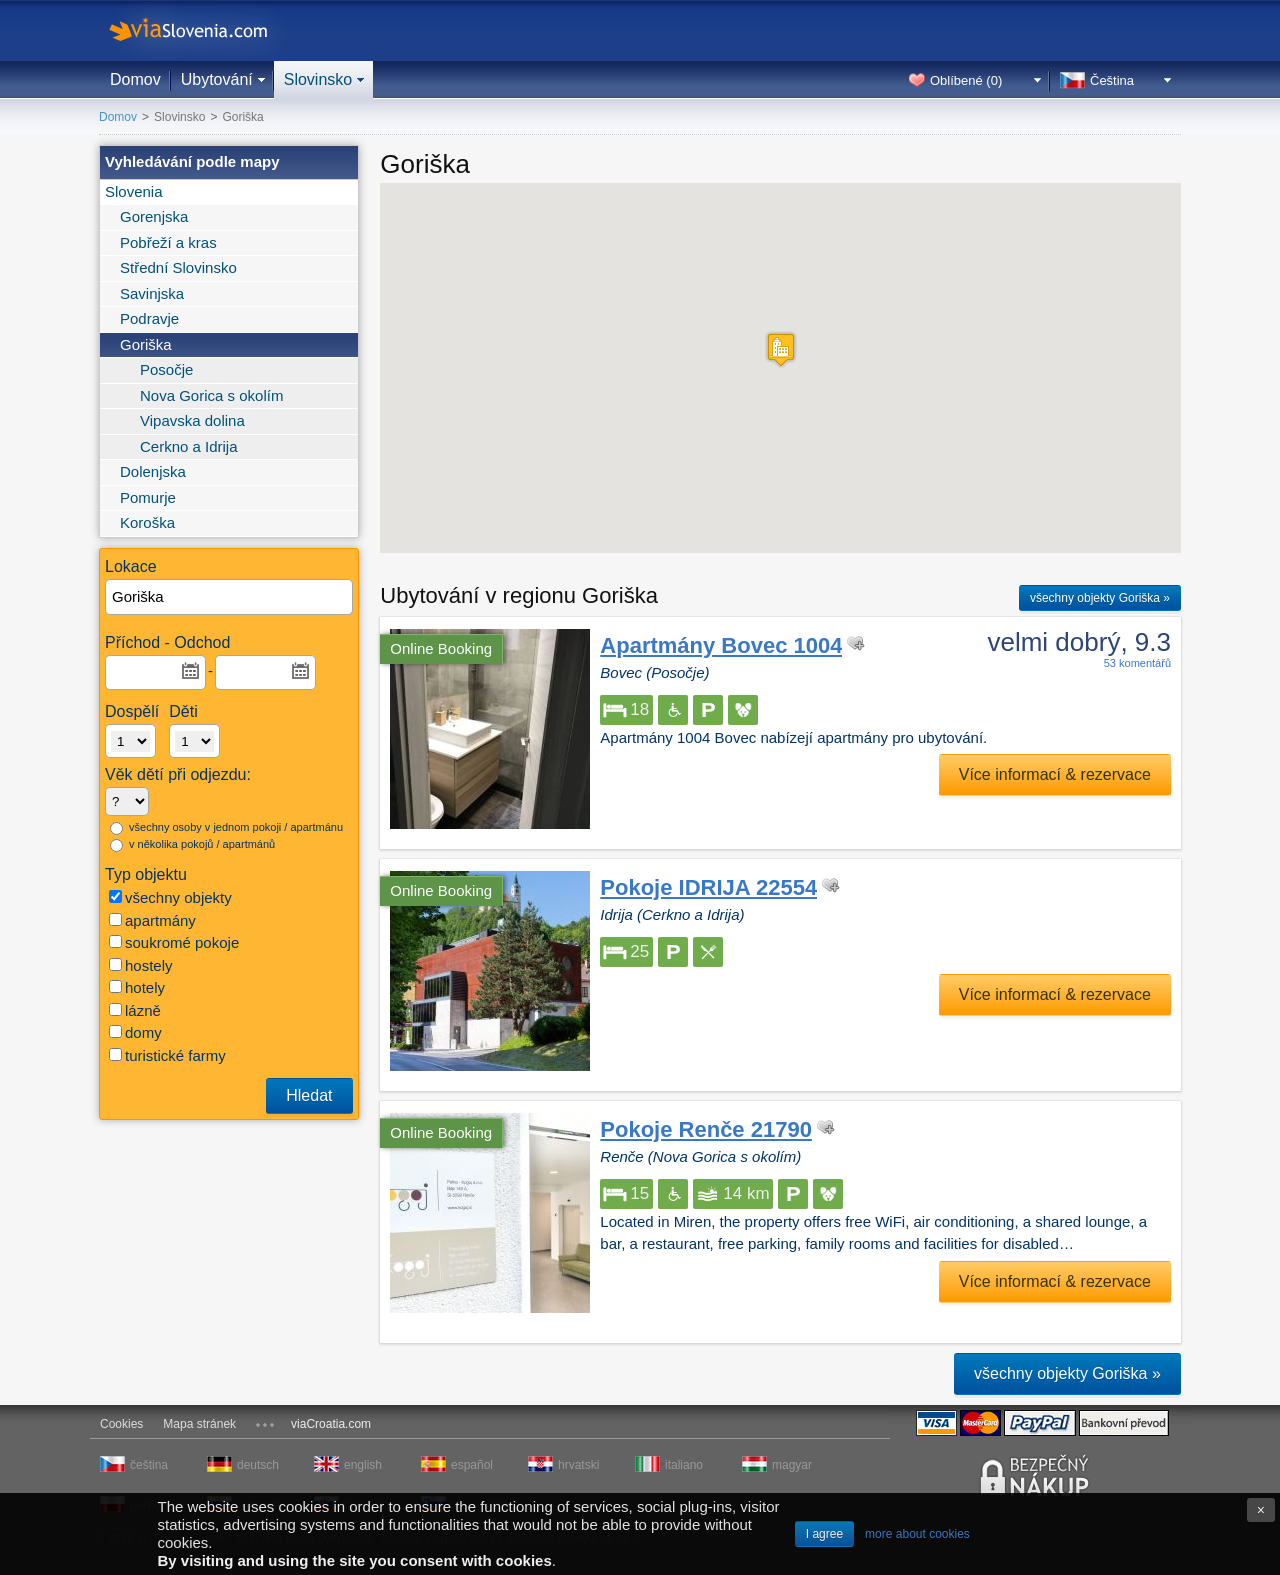 The image size is (1280, 1575). Describe the element at coordinates (137, 987) in the screenshot. I see `hotely` at that location.